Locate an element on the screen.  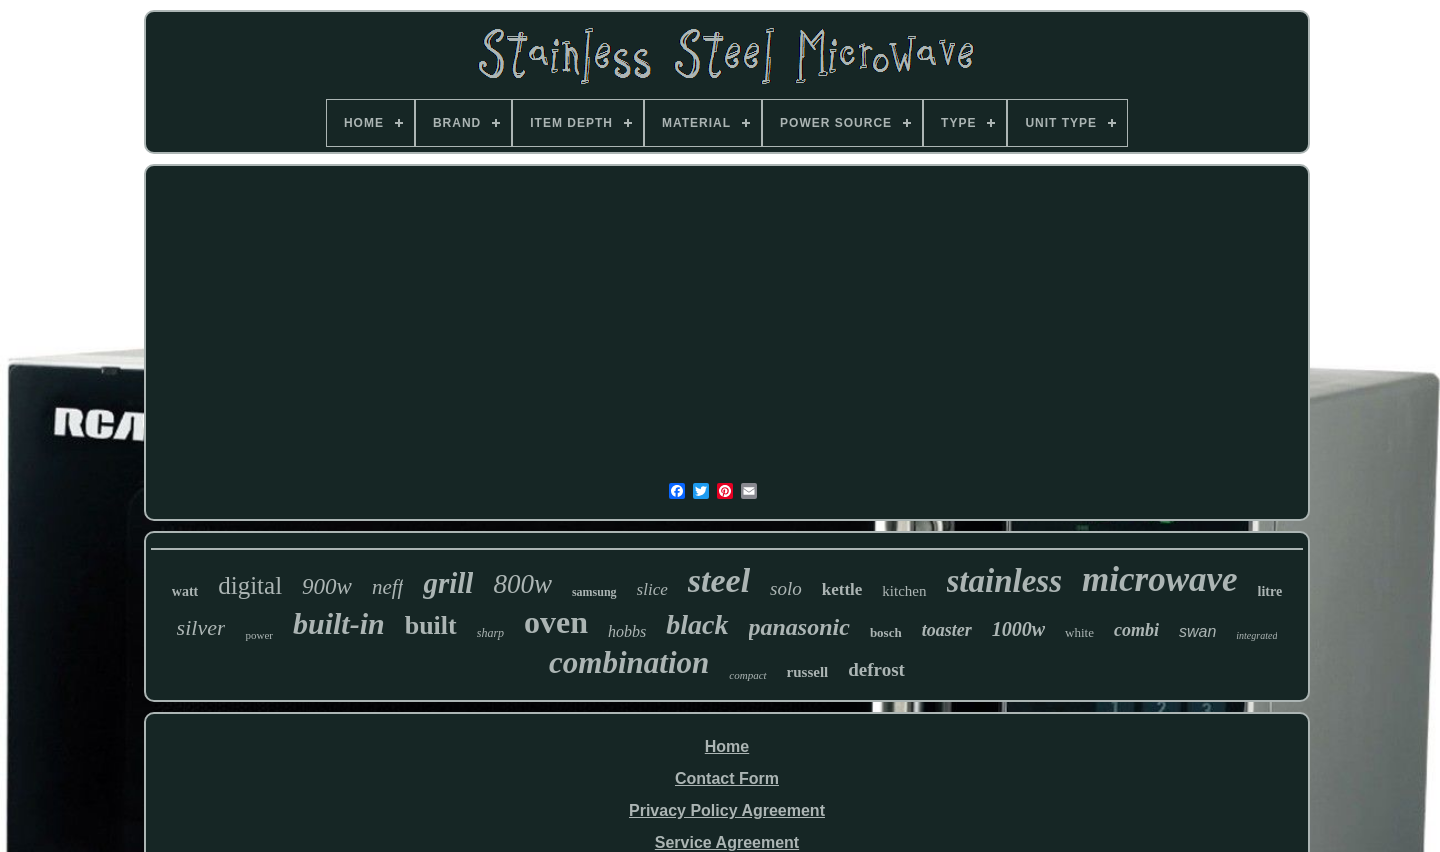
stainless is located at coordinates (1005, 581).